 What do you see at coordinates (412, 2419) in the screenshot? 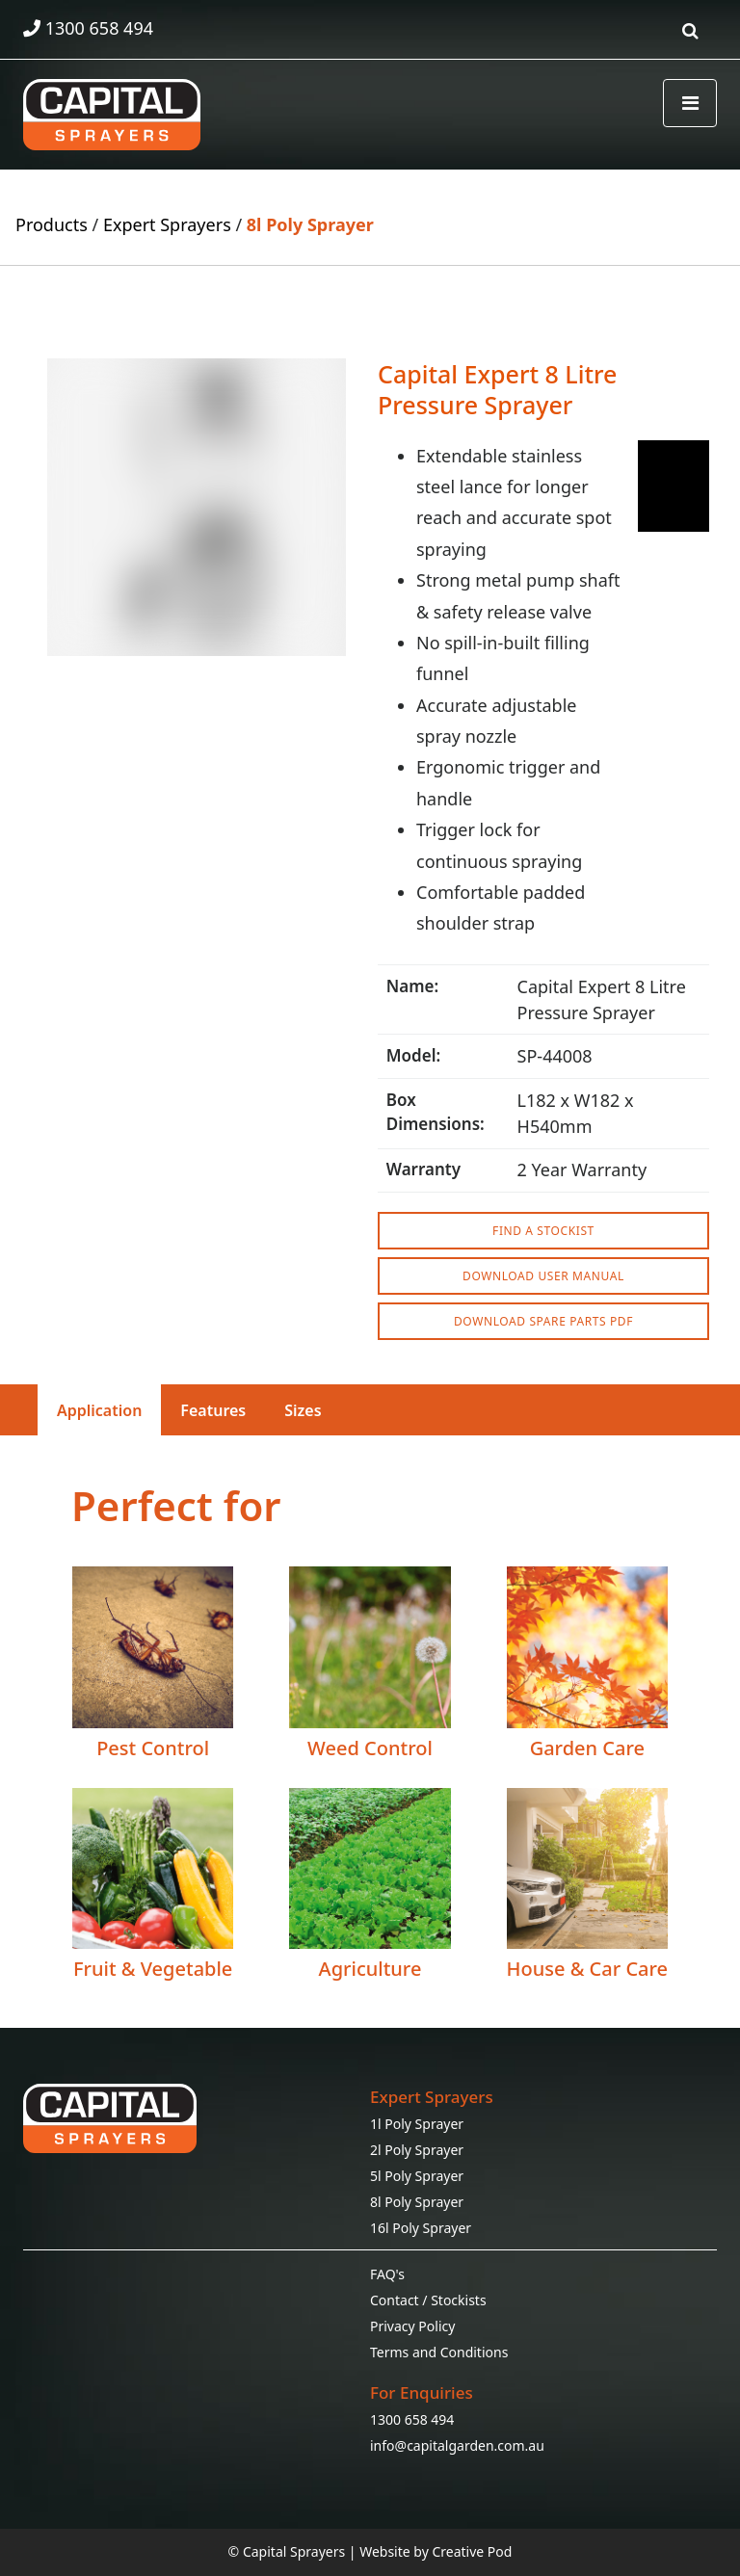
I see `1300 658 494` at bounding box center [412, 2419].